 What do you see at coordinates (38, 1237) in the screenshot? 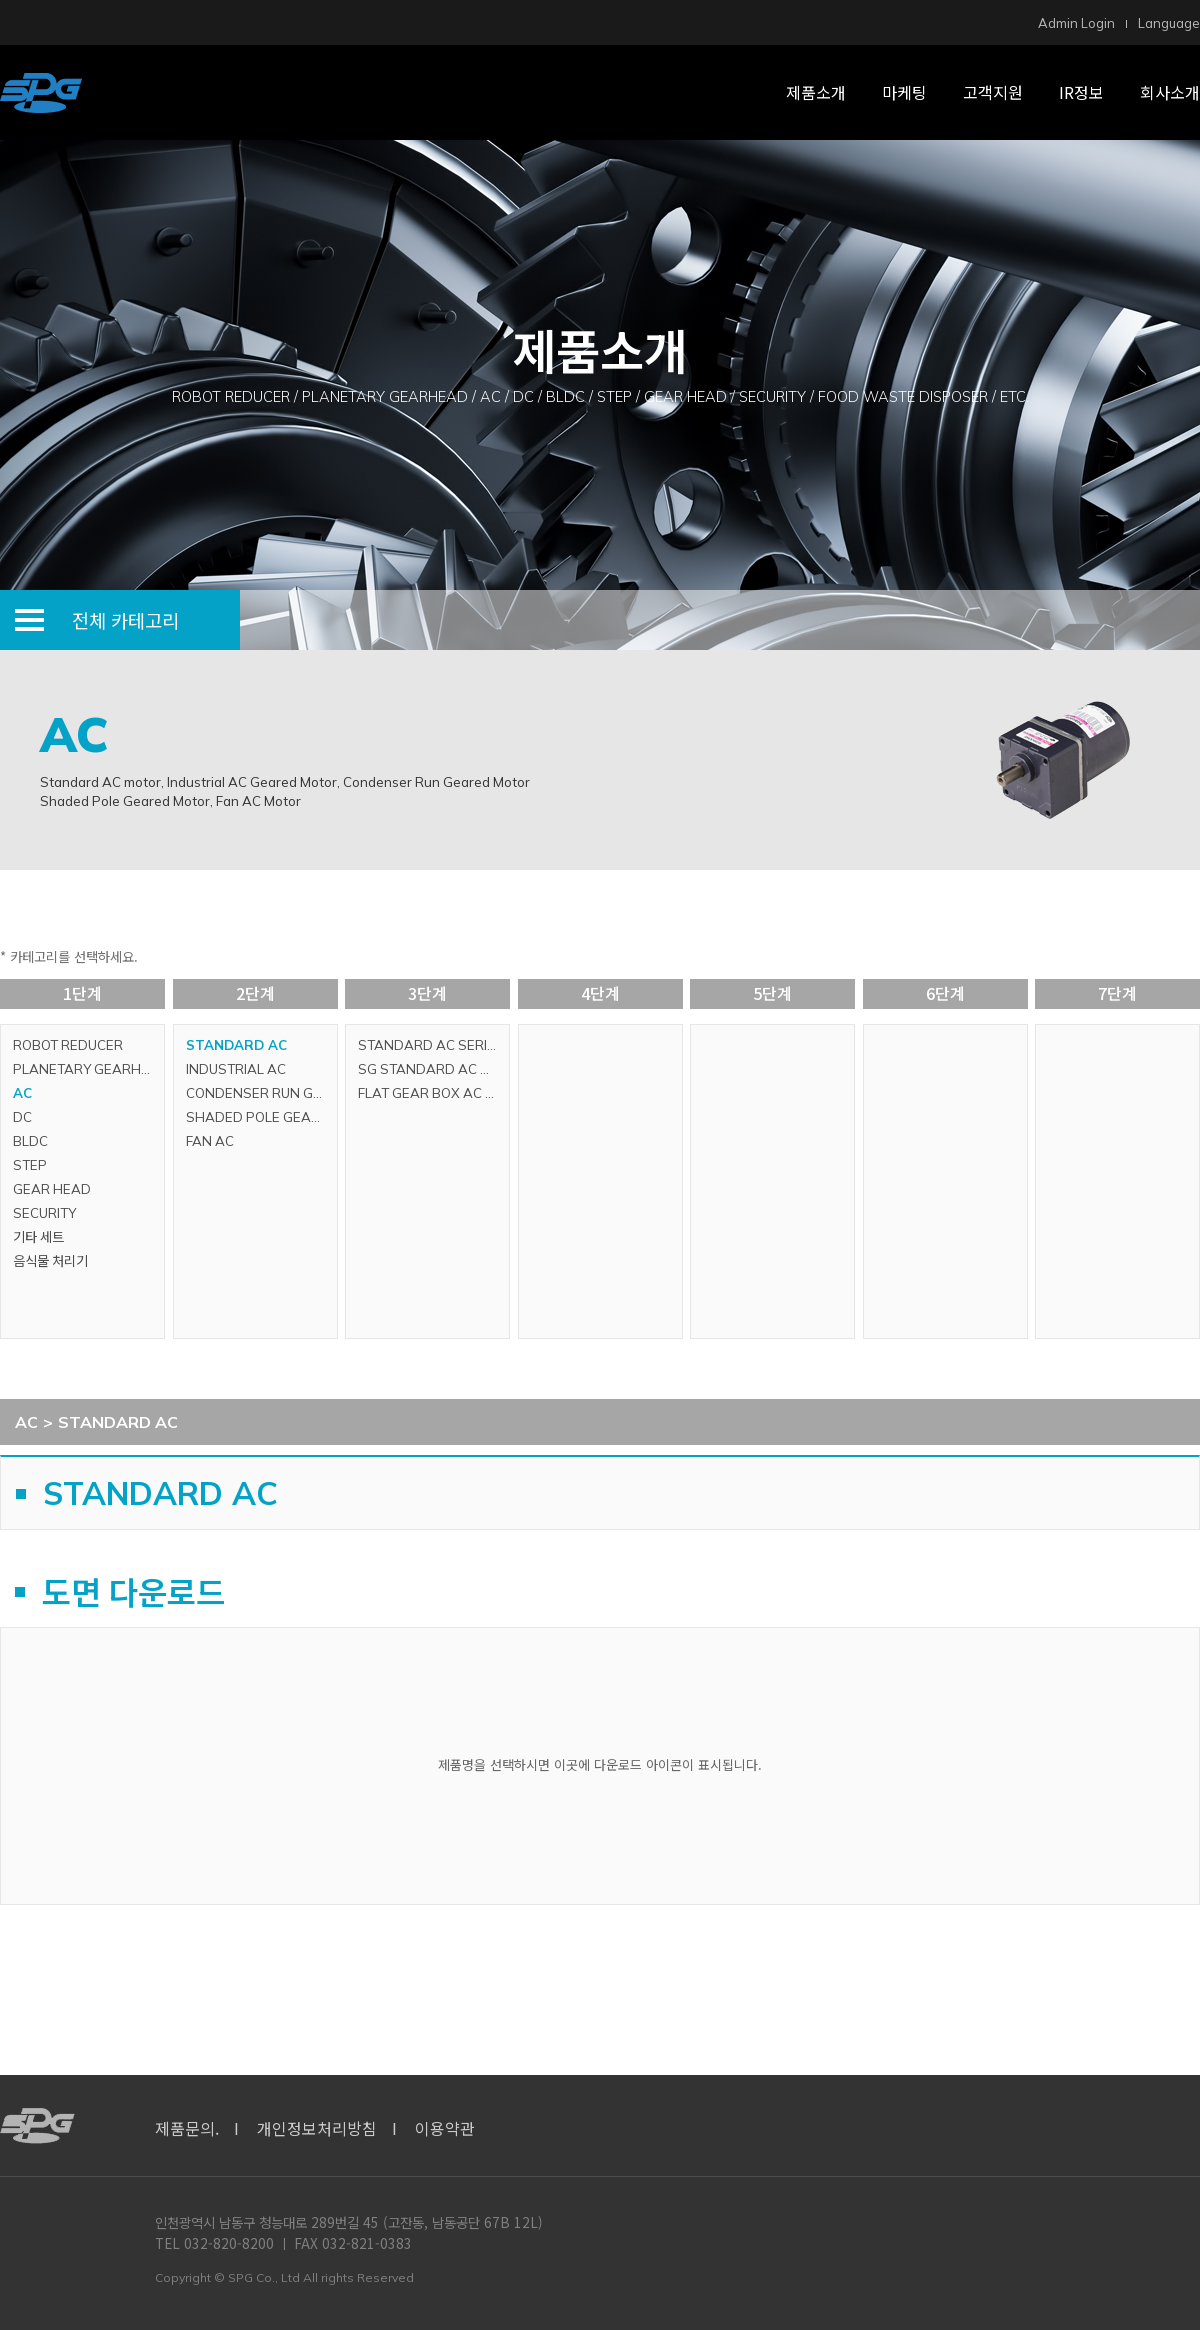
I see `기타 세트` at bounding box center [38, 1237].